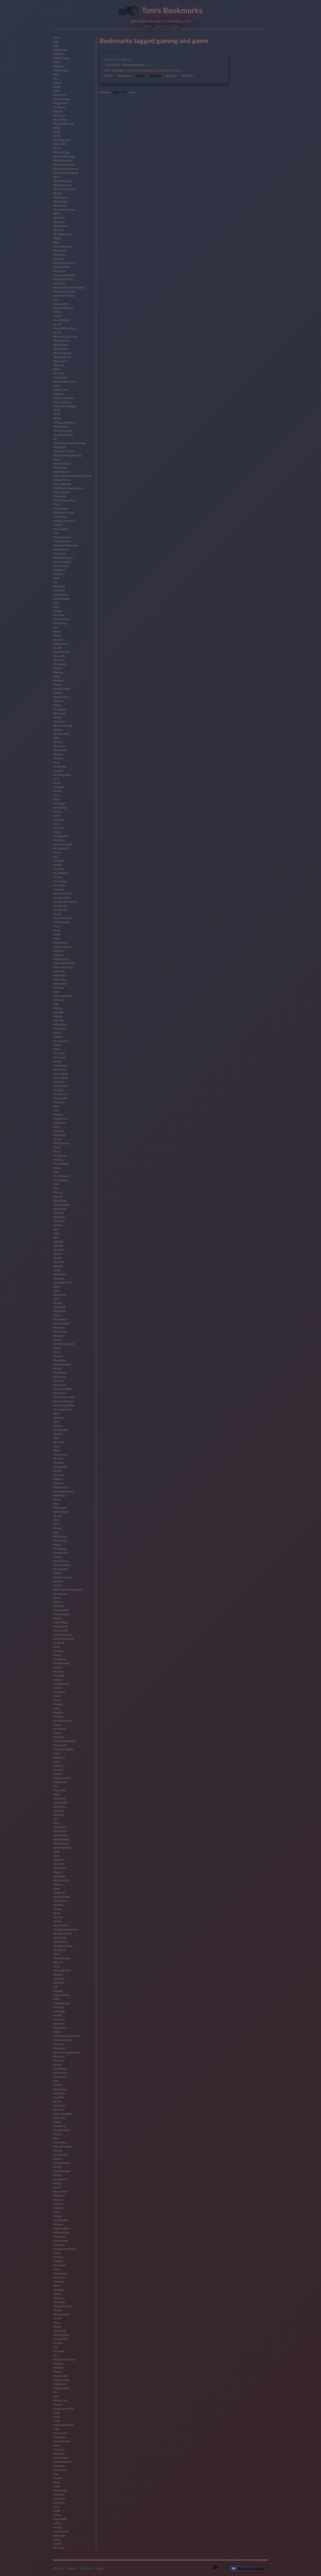 The height and width of the screenshot is (2576, 321). Describe the element at coordinates (65, 336) in the screenshot. I see `#MachineLearning` at that location.